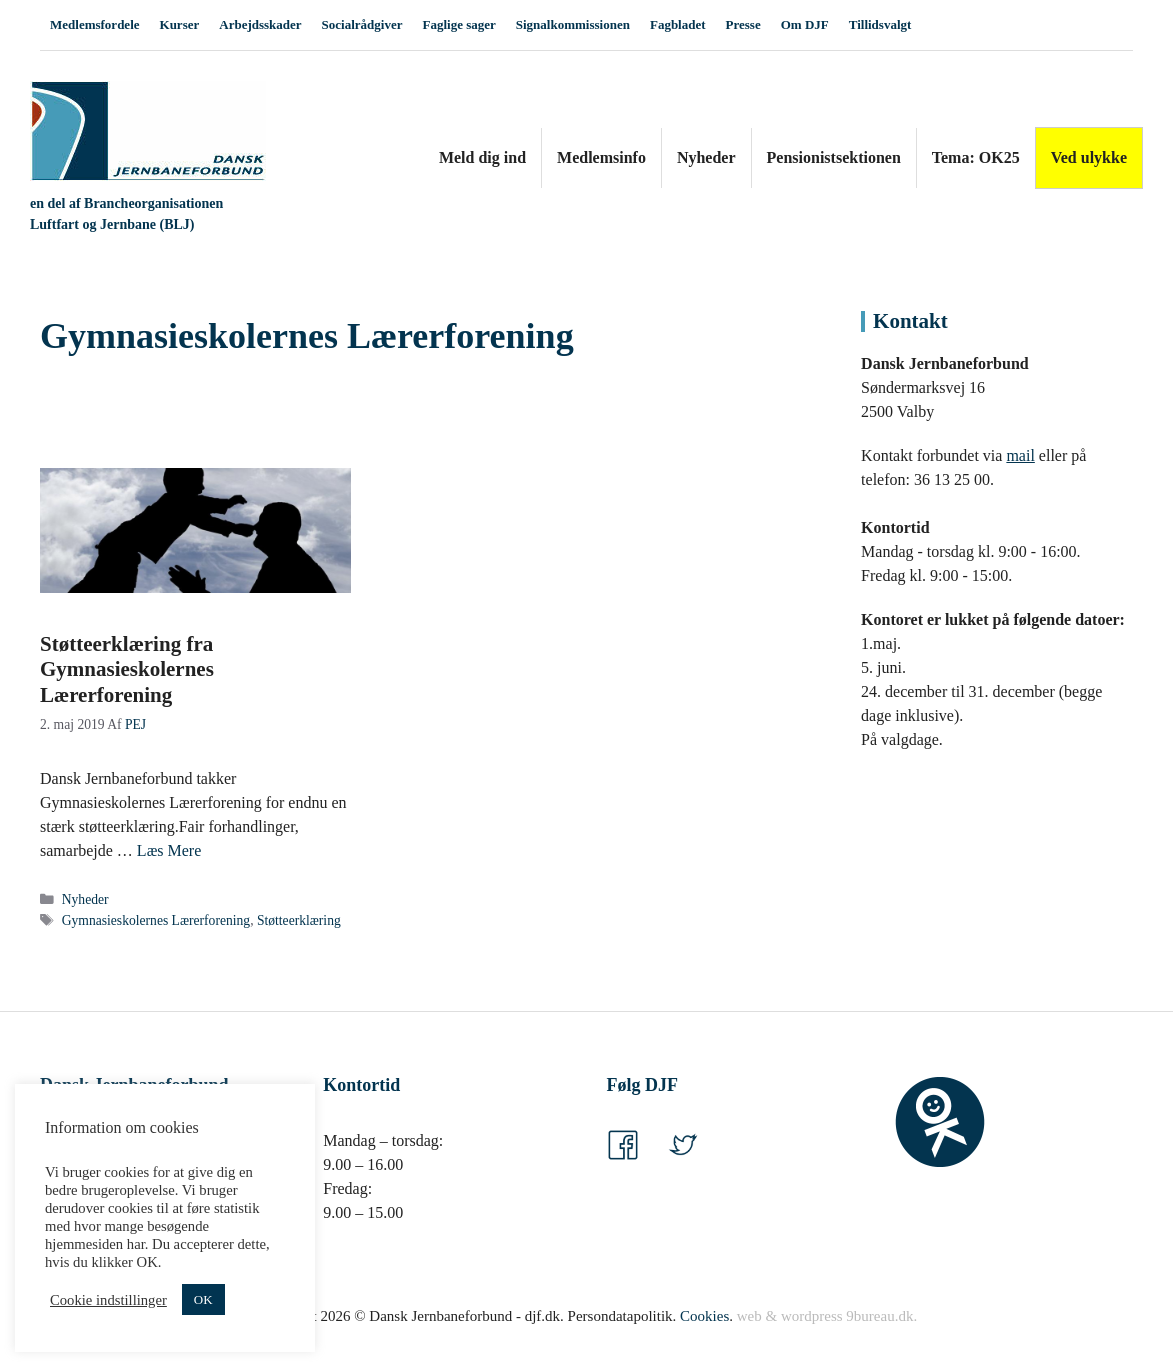 This screenshot has width=1173, height=1367. Describe the element at coordinates (743, 24) in the screenshot. I see `Presse` at that location.